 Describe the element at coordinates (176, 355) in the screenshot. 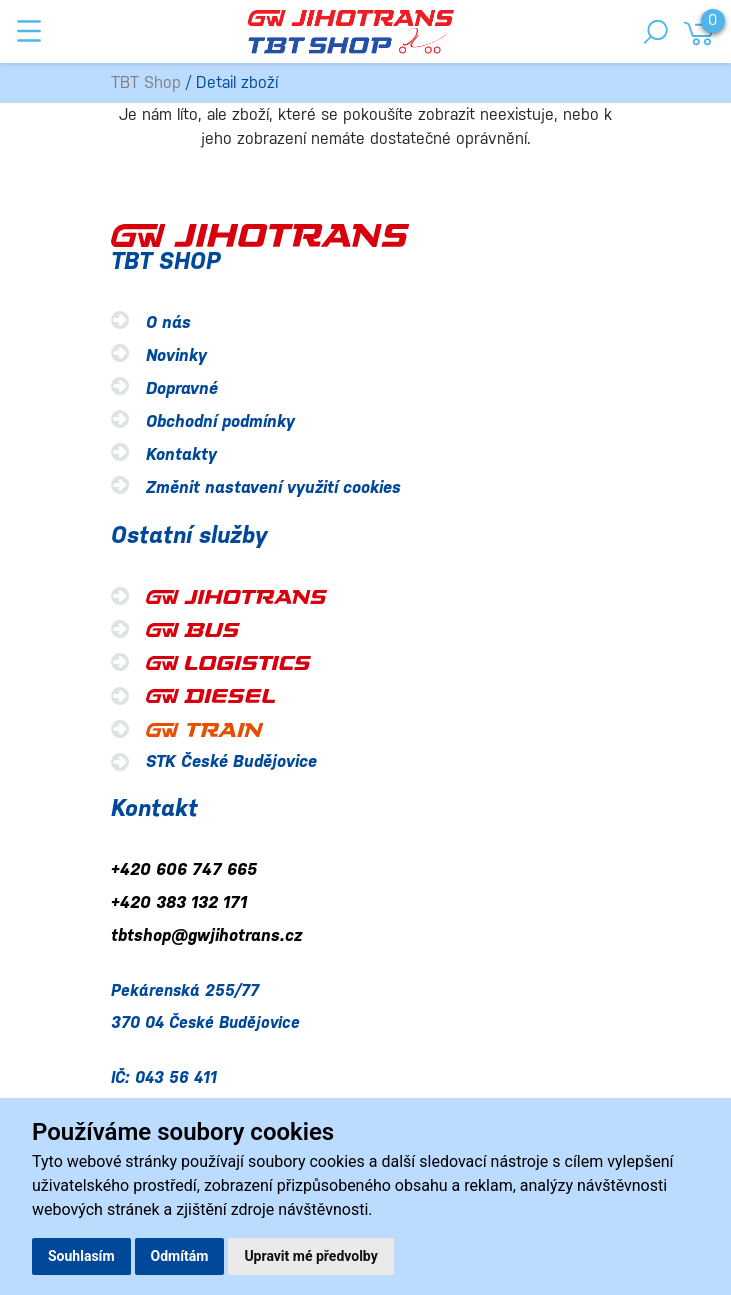

I see `Novinky` at that location.